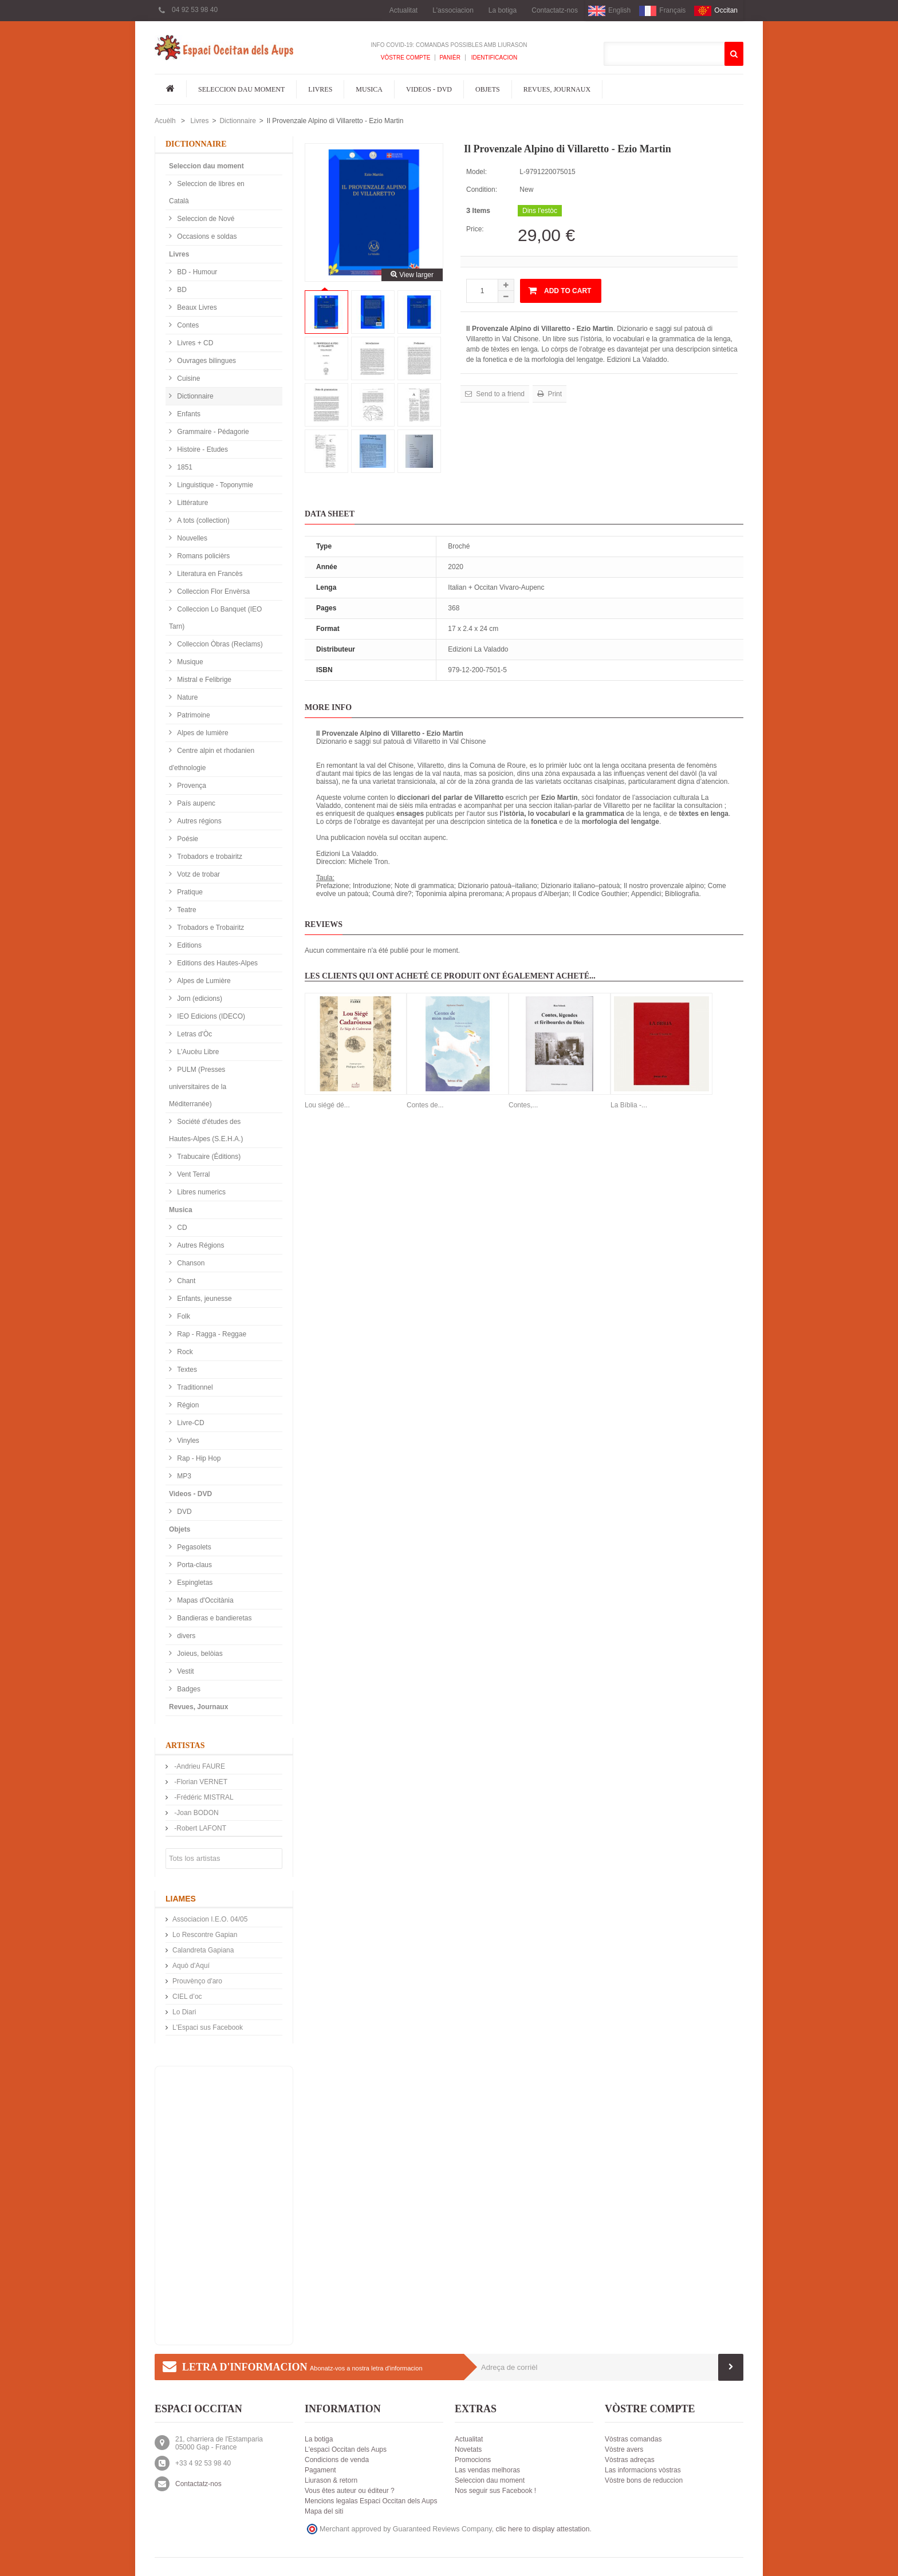  I want to click on Beaux Livres, so click(196, 307).